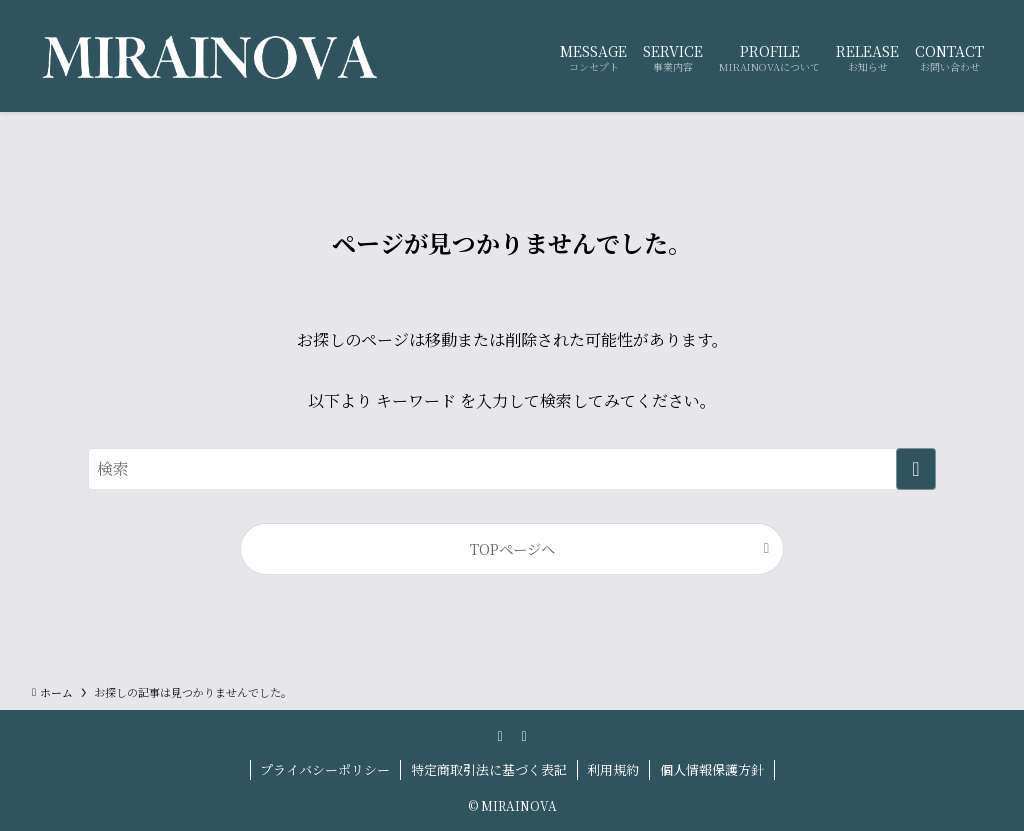  Describe the element at coordinates (512, 548) in the screenshot. I see `TOPページへ` at that location.